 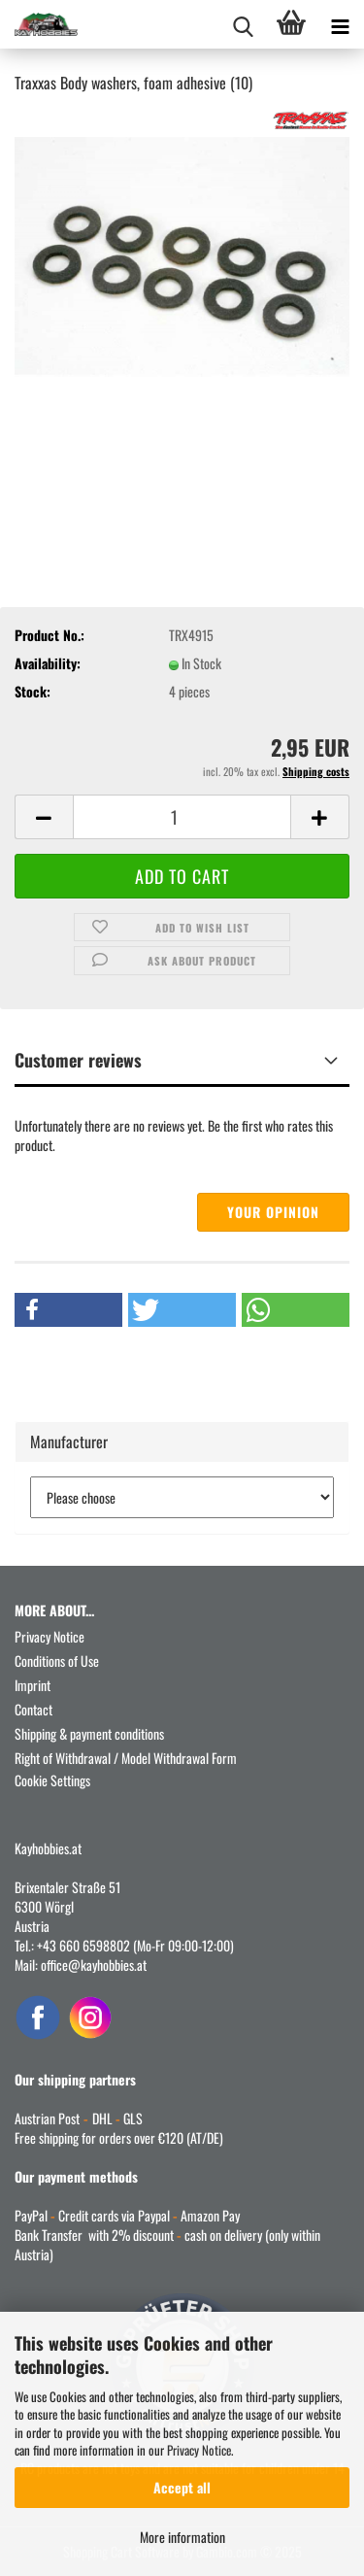 What do you see at coordinates (78, 1059) in the screenshot?
I see `Customer reviews` at bounding box center [78, 1059].